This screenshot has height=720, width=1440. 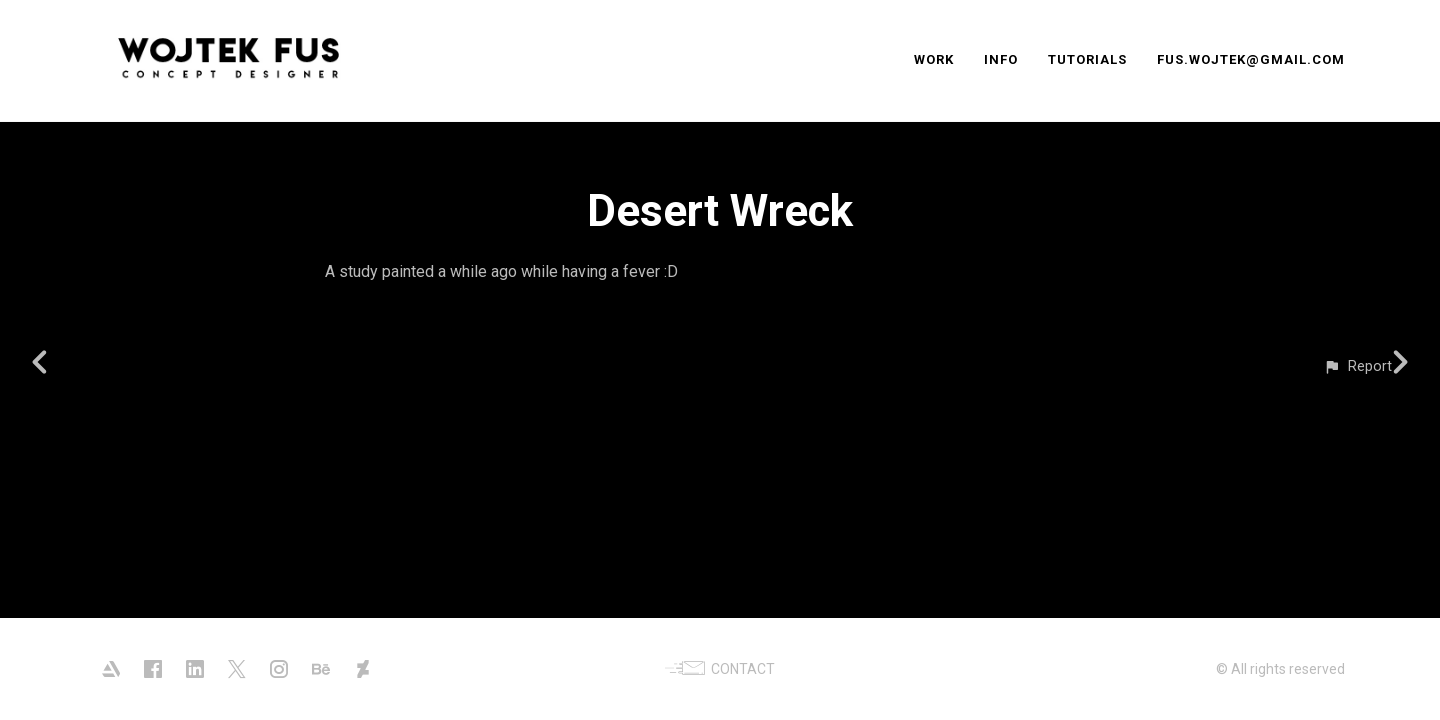 I want to click on [button], so click(x=1357, y=366).